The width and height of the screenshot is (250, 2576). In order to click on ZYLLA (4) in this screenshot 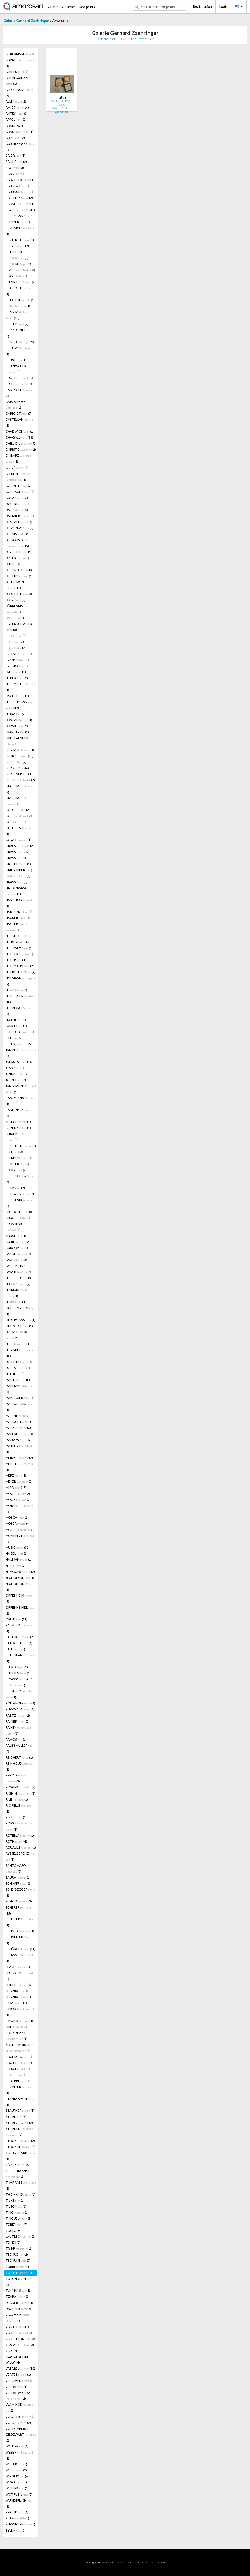, I will do `click(16, 2530)`.